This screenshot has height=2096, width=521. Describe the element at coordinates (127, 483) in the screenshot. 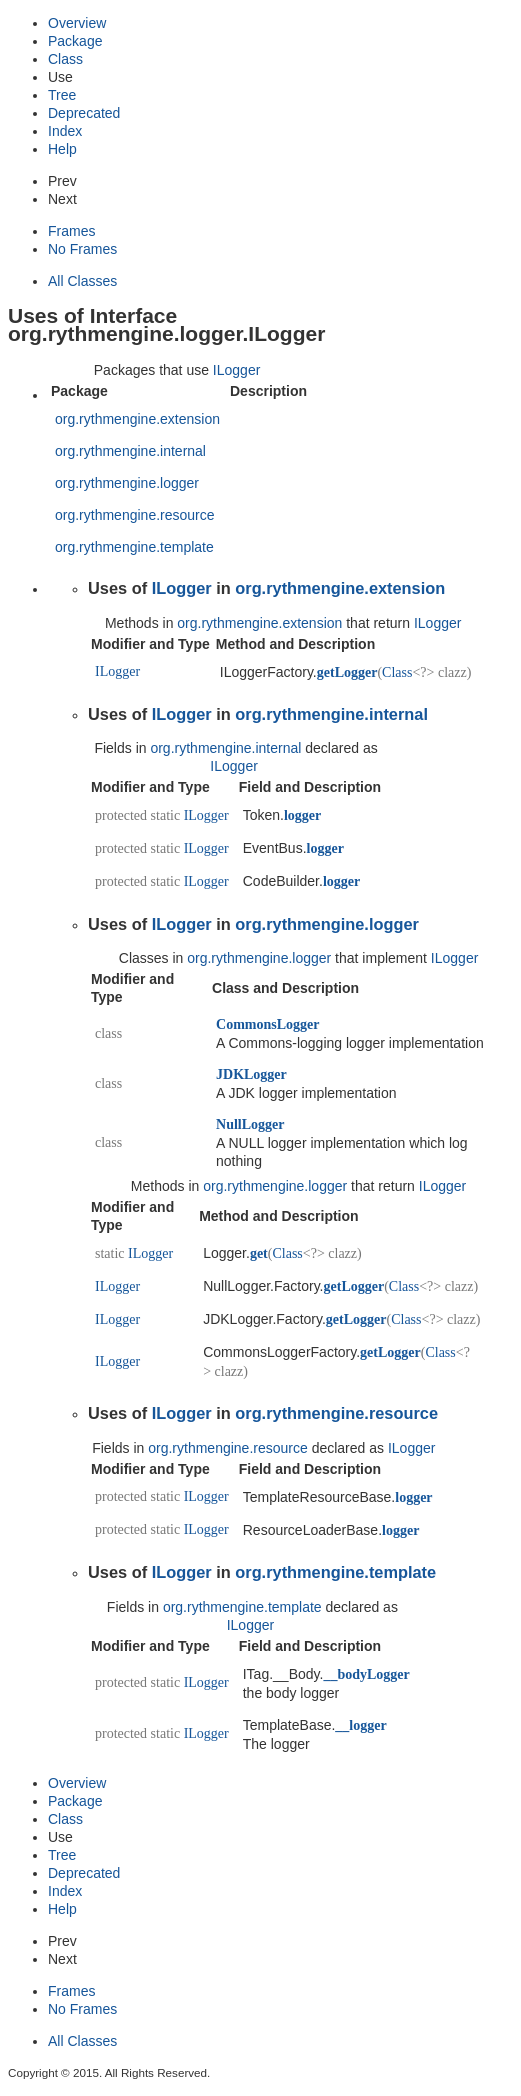

I see `org.rythmengine.logger` at that location.